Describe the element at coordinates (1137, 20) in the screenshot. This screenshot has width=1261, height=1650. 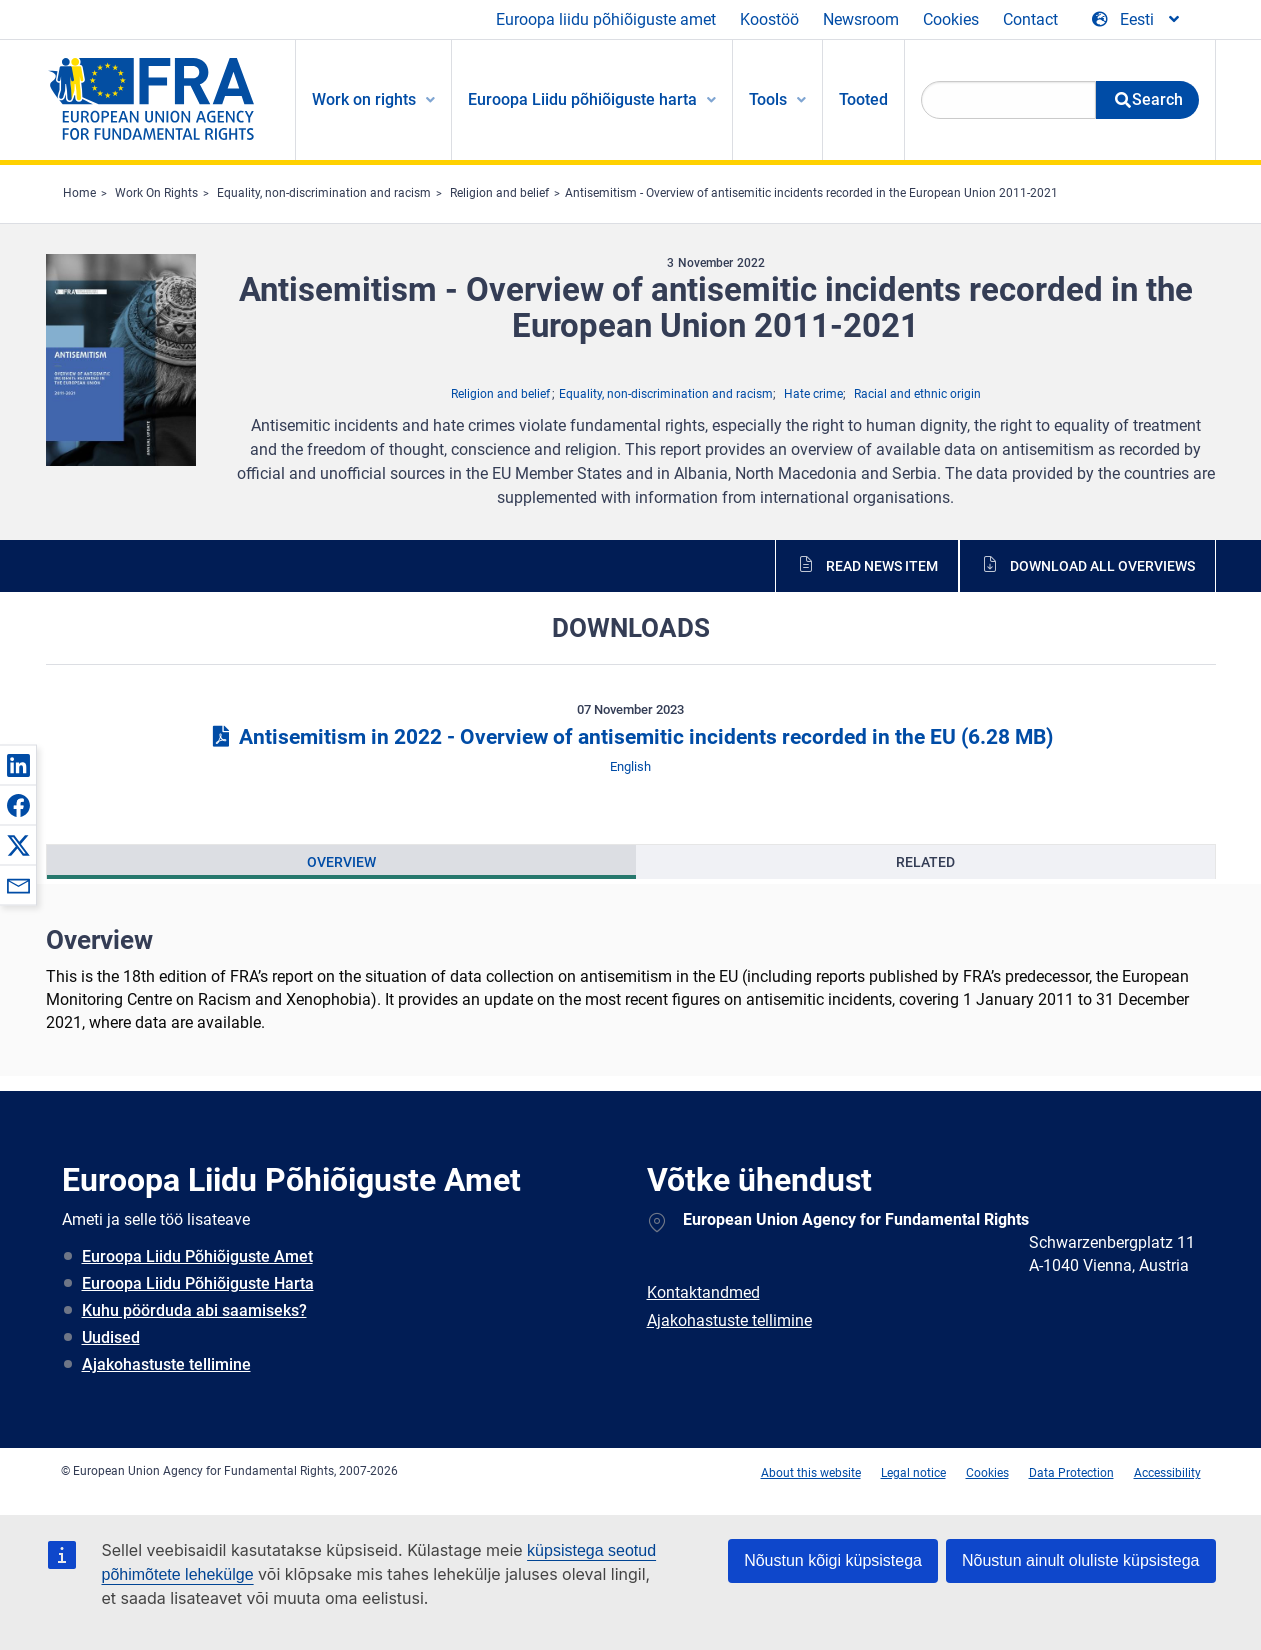
I see `[Change Language]` at that location.